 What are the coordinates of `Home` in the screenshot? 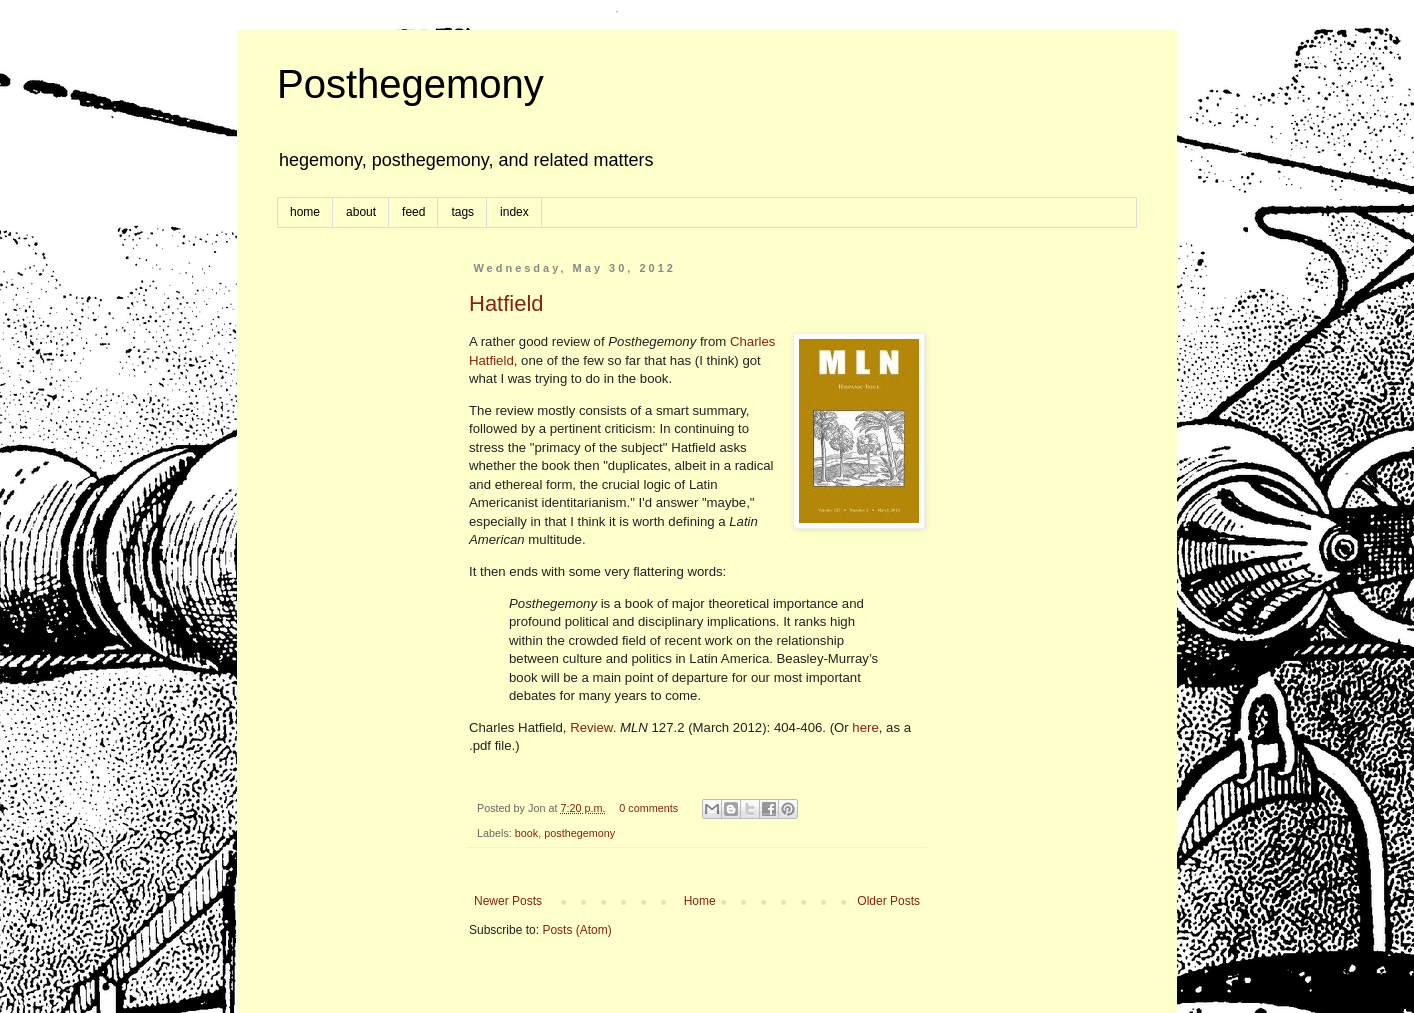 It's located at (700, 901).